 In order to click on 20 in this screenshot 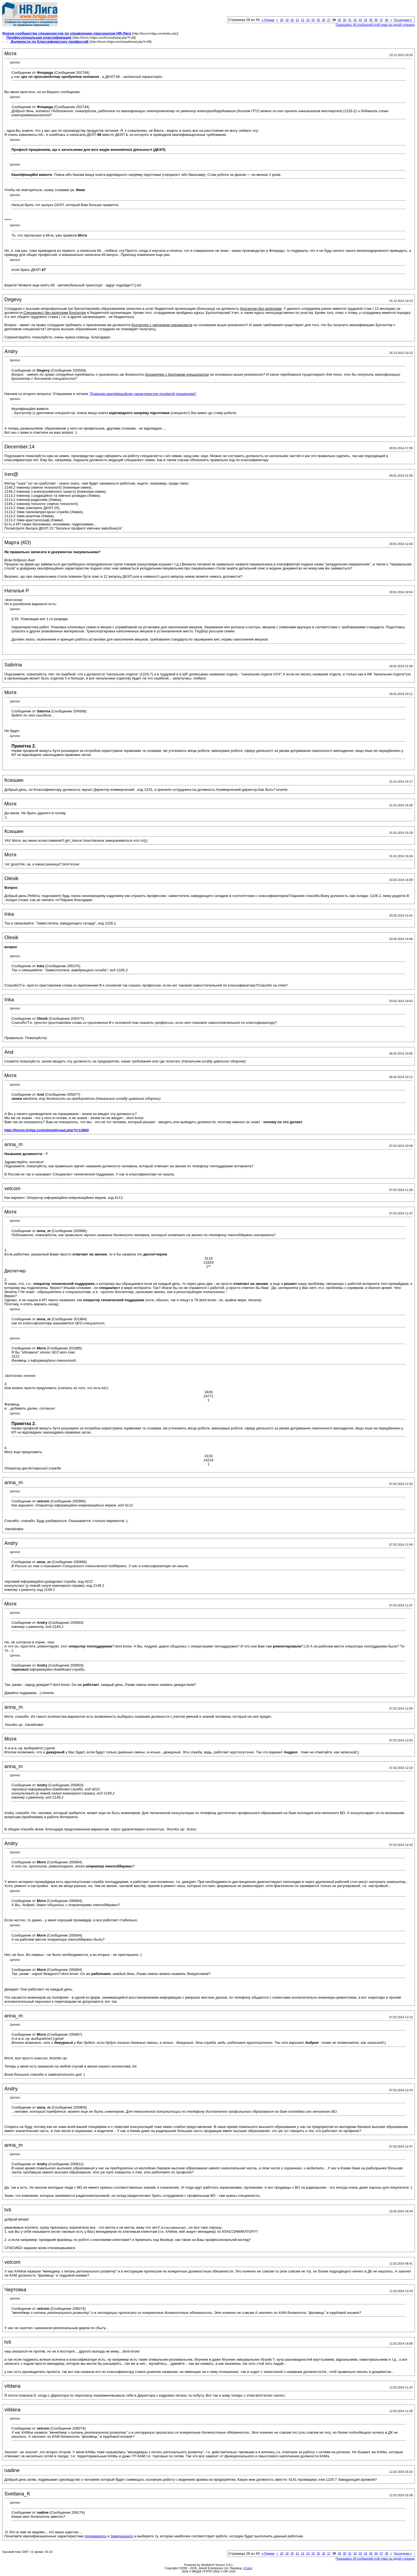, I will do `click(292, 20)`.